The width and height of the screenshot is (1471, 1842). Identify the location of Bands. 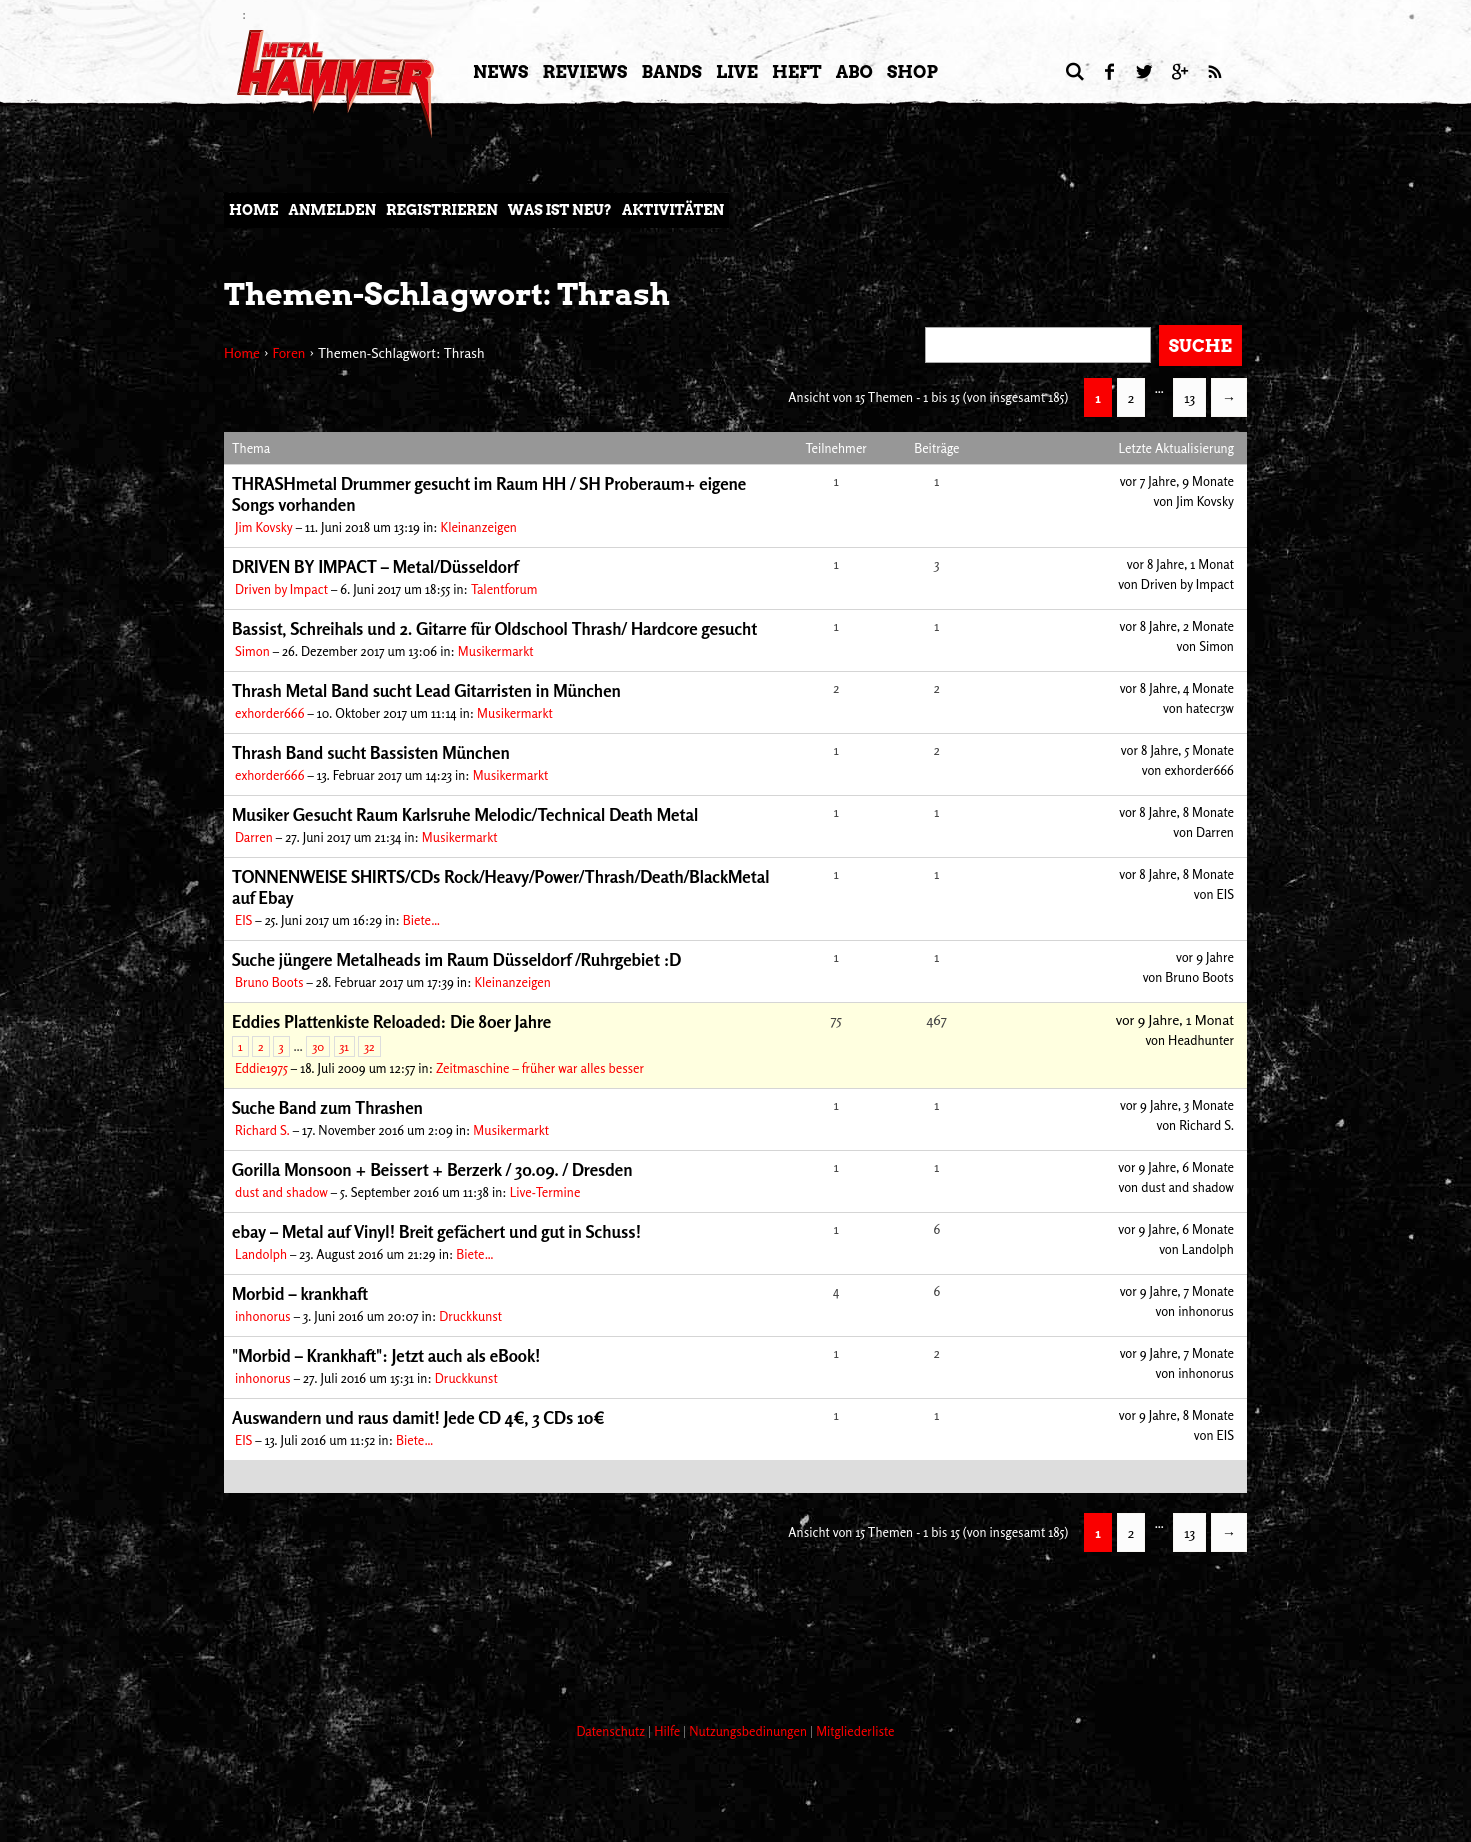
(671, 72).